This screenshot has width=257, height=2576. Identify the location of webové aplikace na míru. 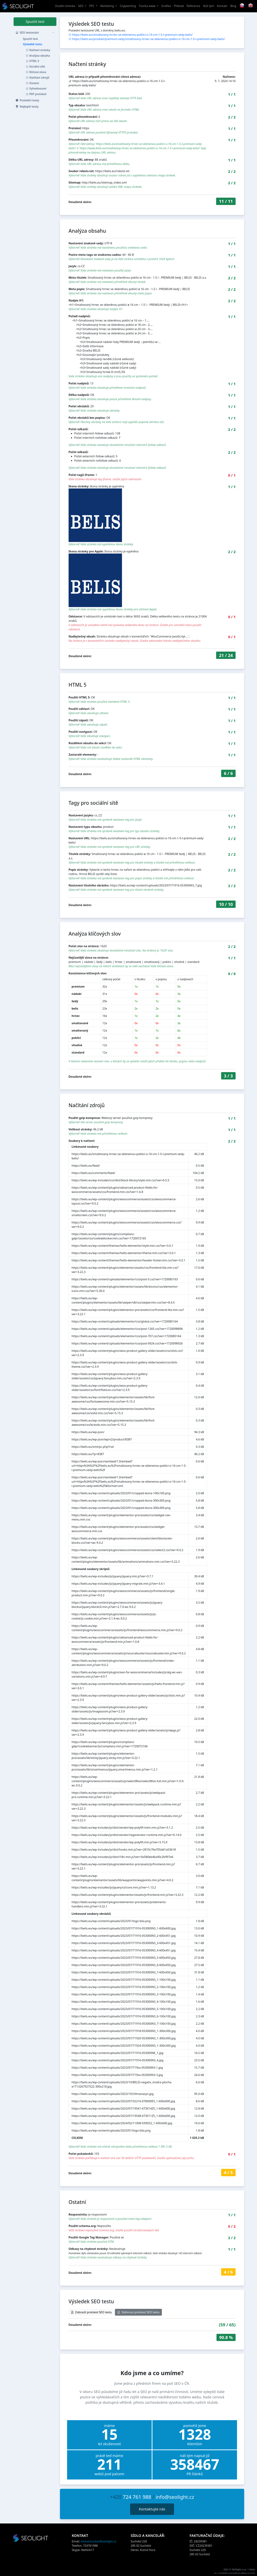
(244, 2573).